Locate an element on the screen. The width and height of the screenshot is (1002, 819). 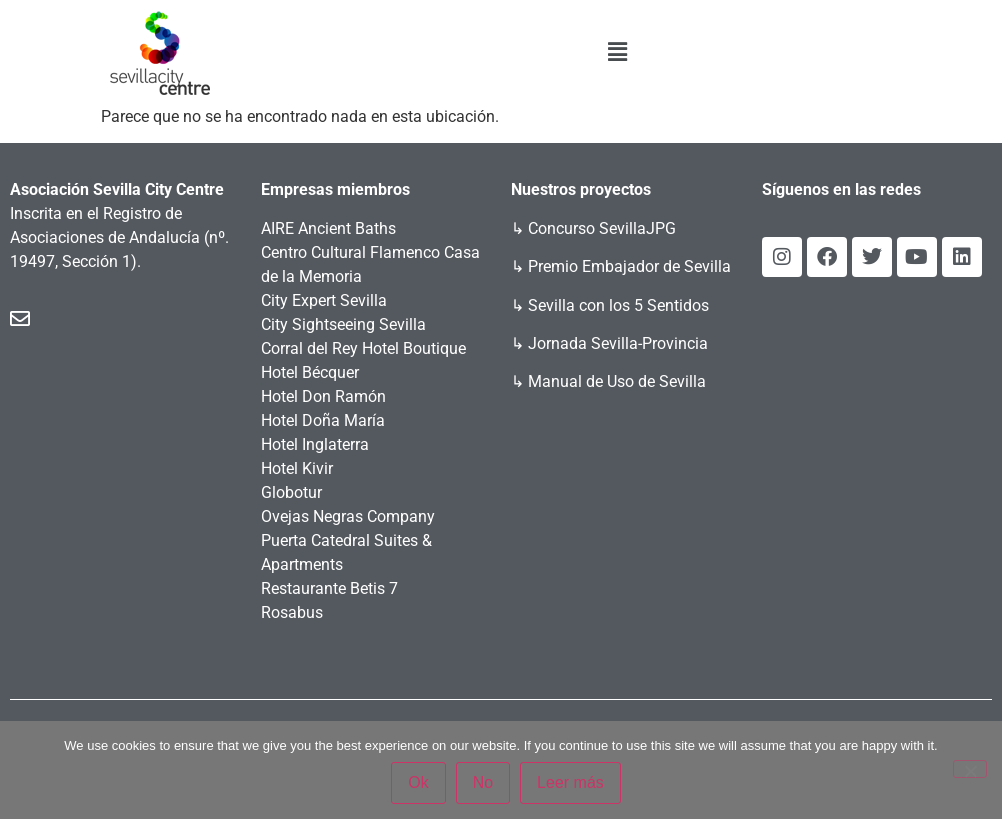
No is located at coordinates (483, 782).